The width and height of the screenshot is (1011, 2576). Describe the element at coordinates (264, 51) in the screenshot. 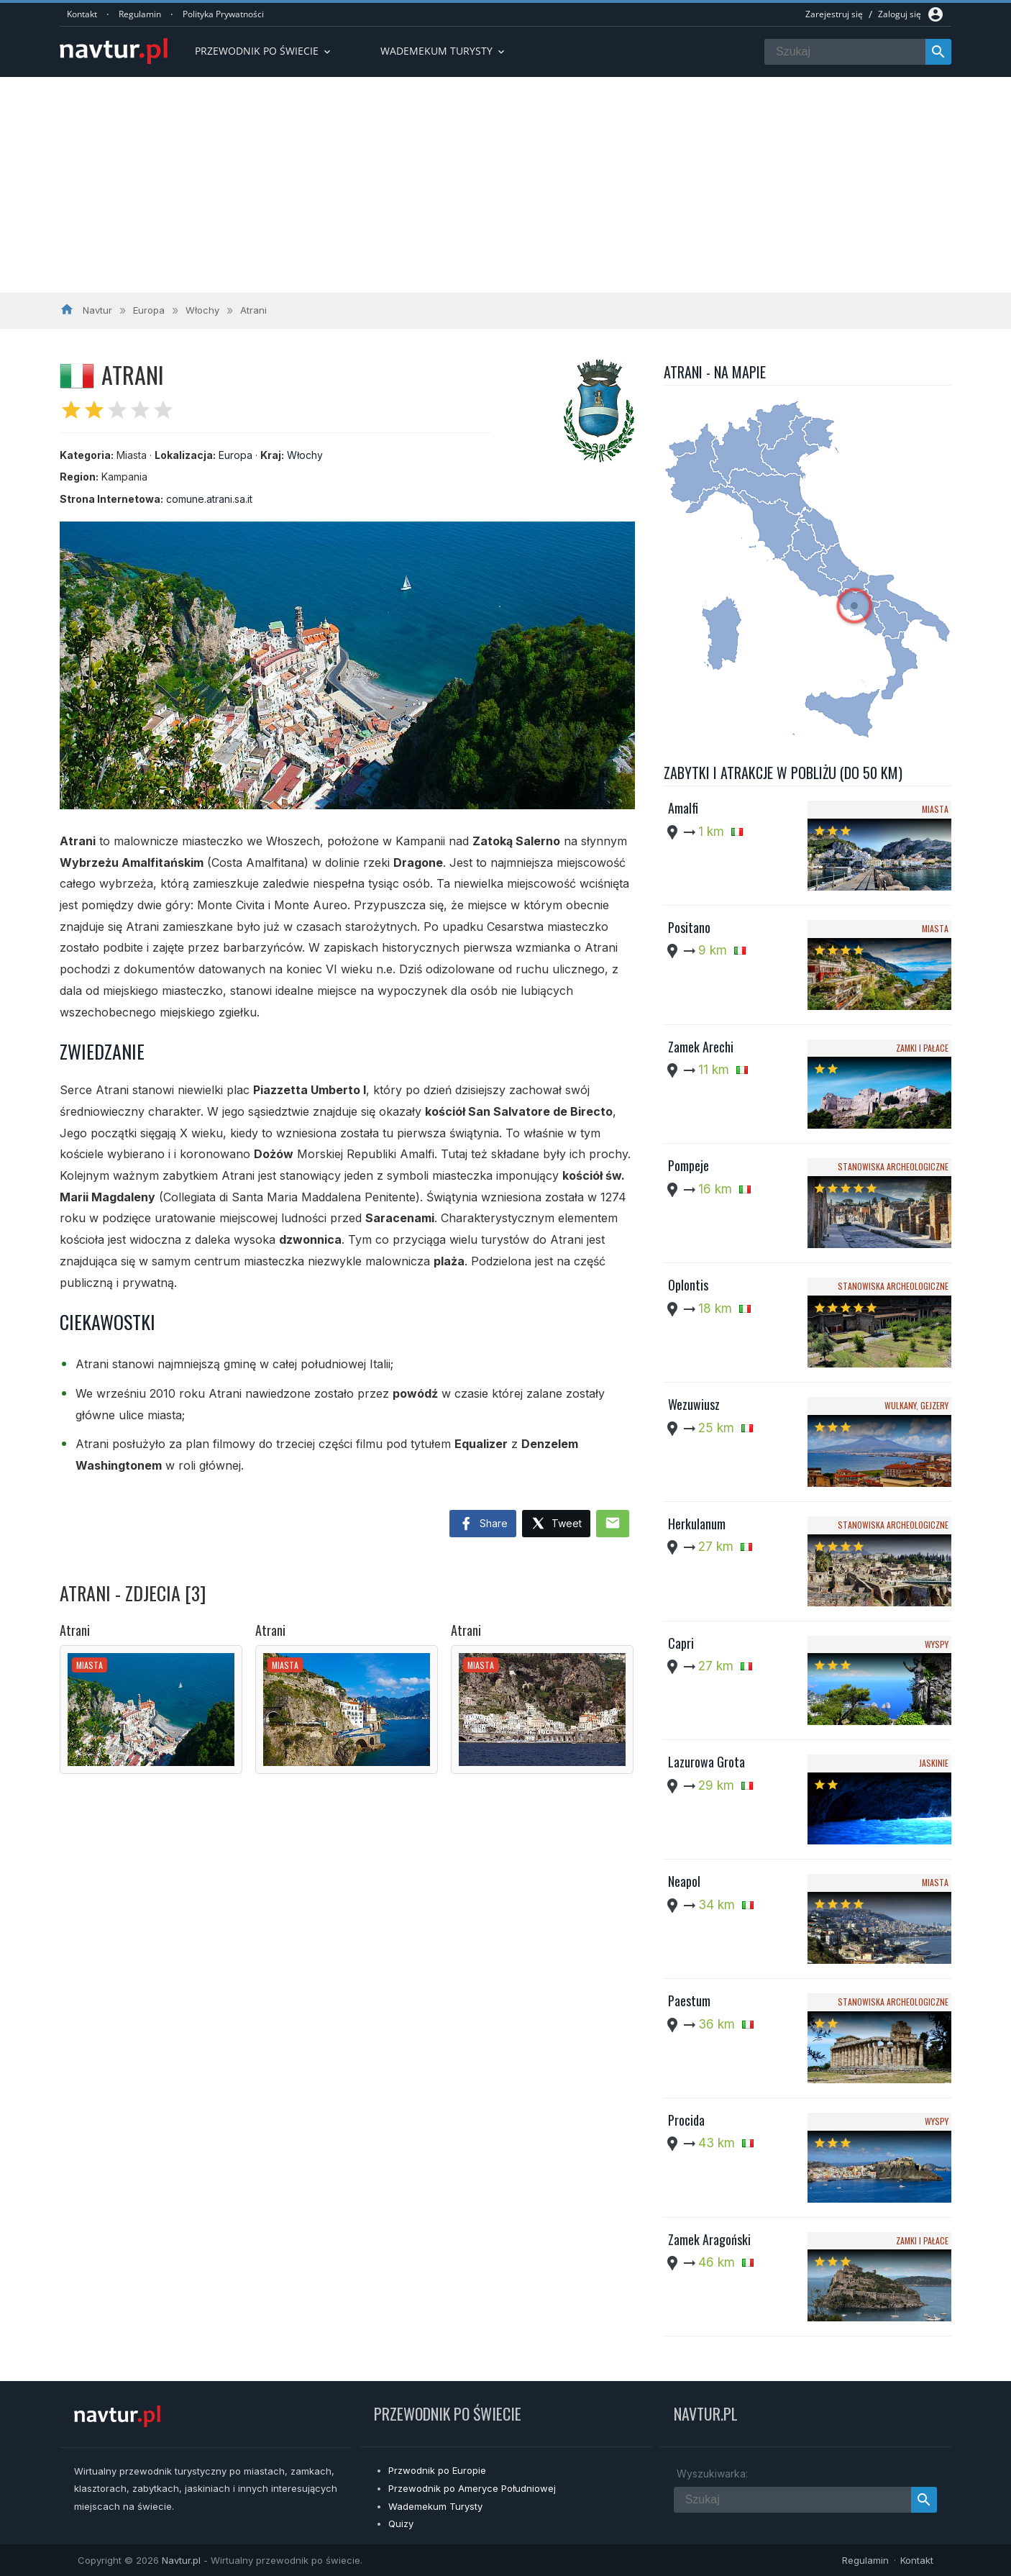

I see `Przewodnik po Świecie` at that location.